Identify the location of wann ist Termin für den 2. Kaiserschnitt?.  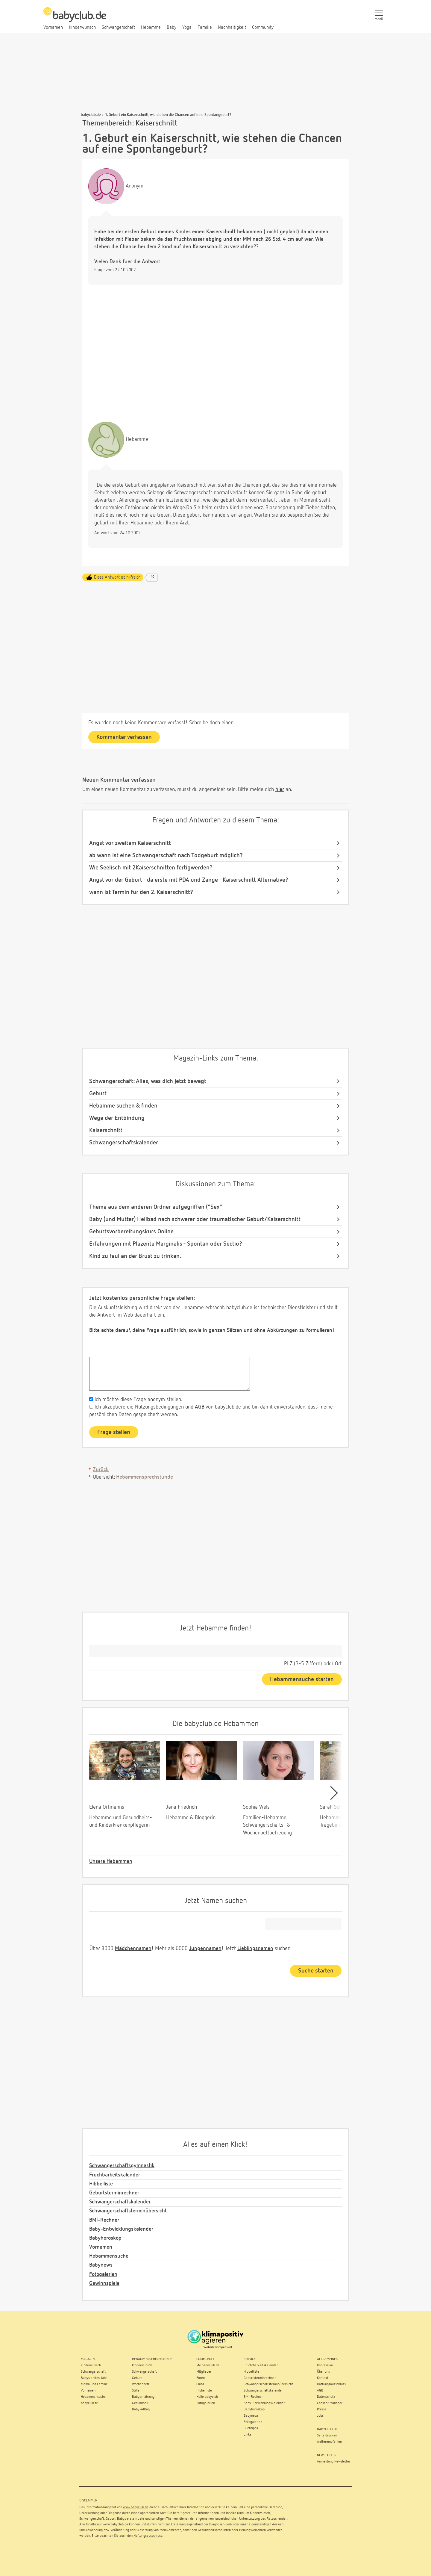
(141, 892).